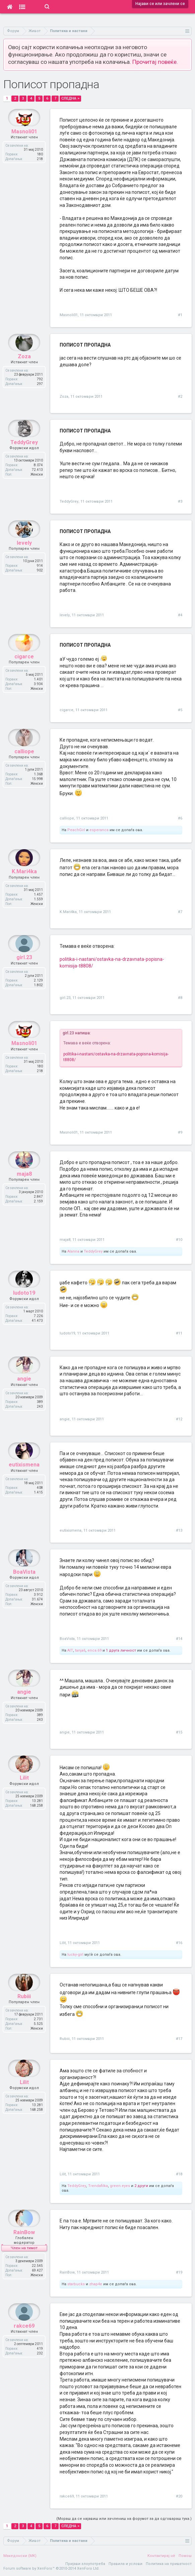 This screenshot has height=2576, width=195. What do you see at coordinates (155, 61) in the screenshot?
I see `Прочитај повеќе.` at bounding box center [155, 61].